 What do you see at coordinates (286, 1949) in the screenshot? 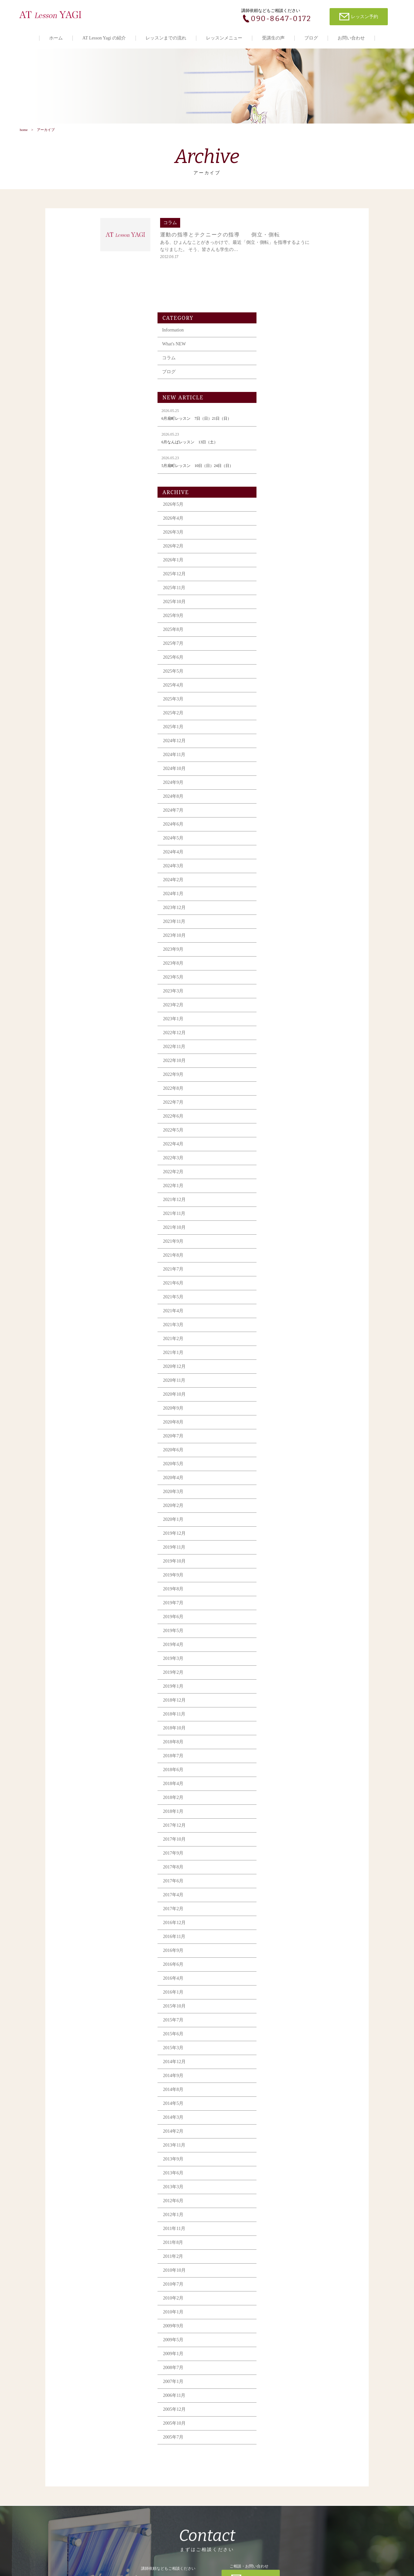
I see `2015年6月` at bounding box center [286, 1949].